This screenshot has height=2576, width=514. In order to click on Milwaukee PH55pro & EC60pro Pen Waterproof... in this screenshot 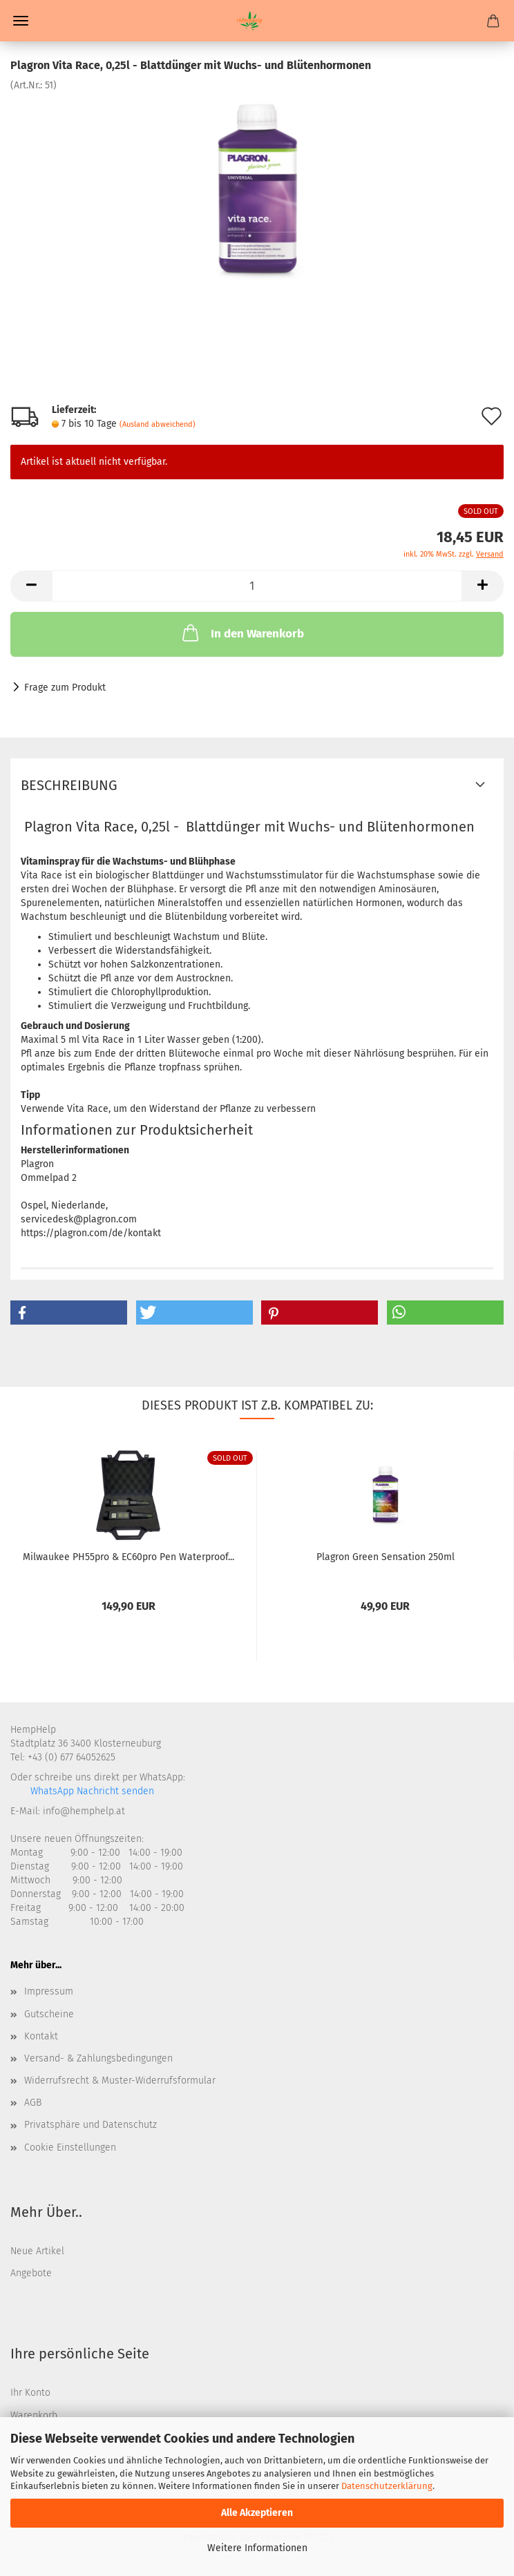, I will do `click(128, 1557)`.